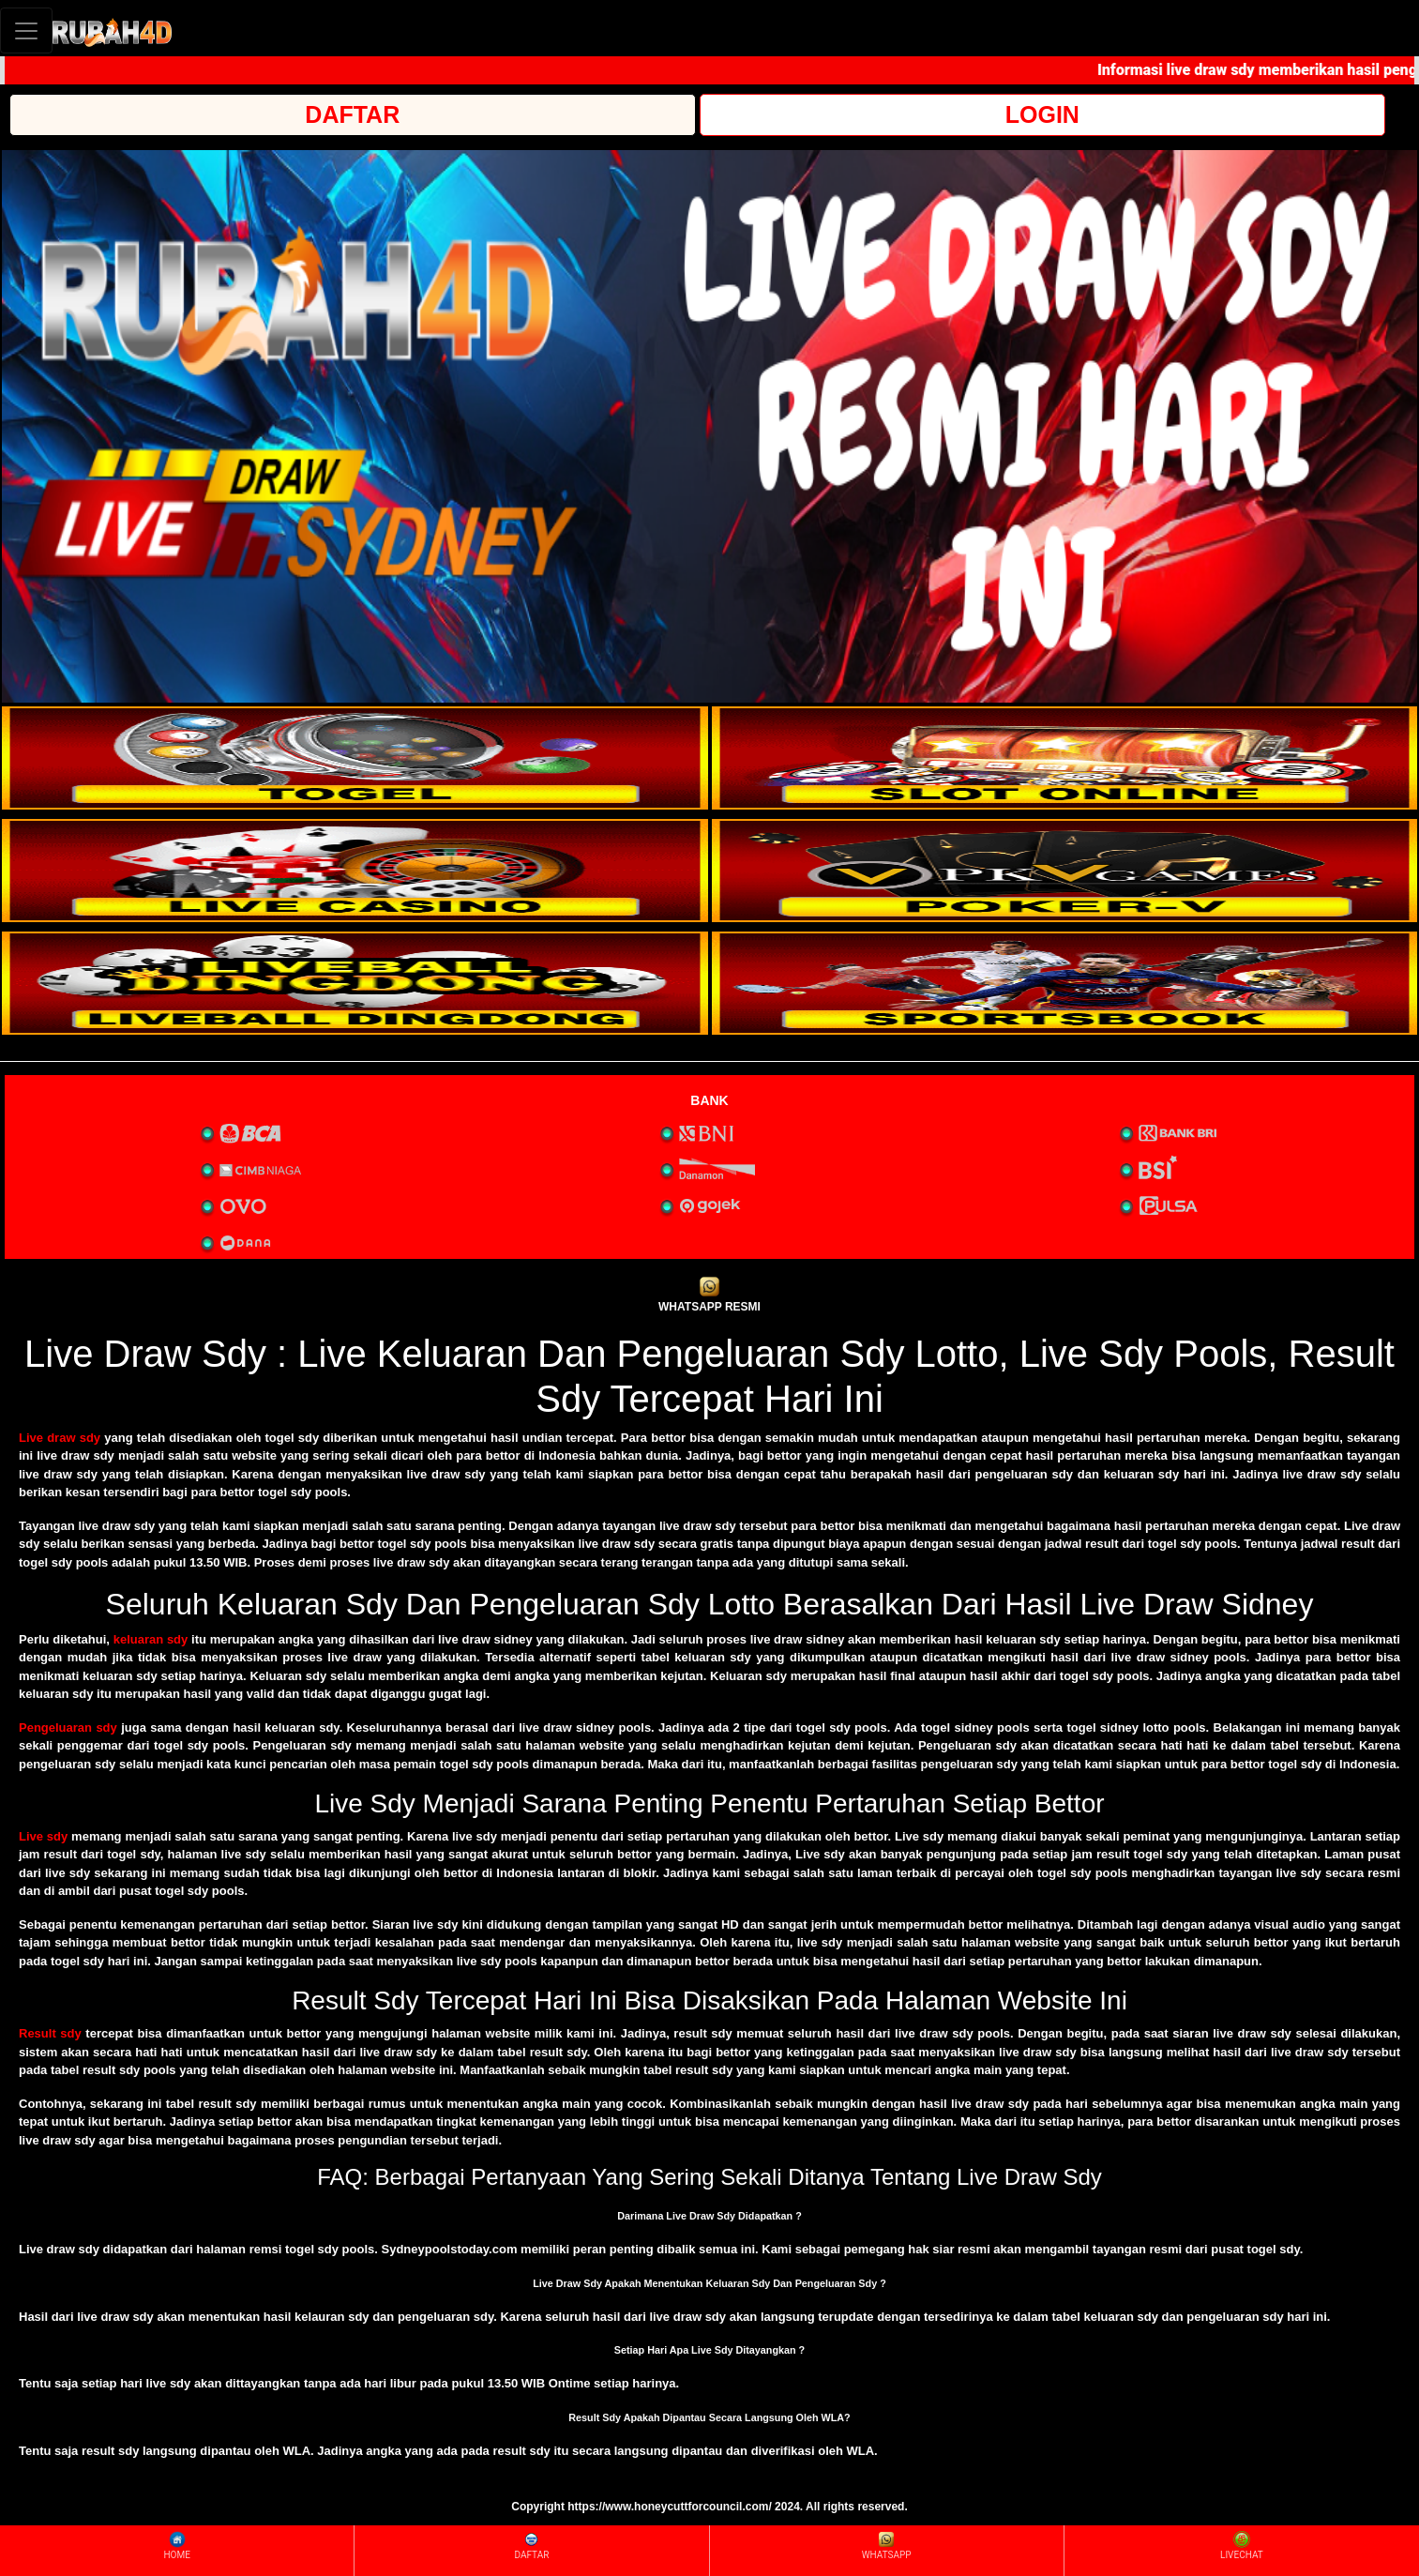 Image resolution: width=1419 pixels, height=2576 pixels. What do you see at coordinates (26, 30) in the screenshot?
I see `[Toggle navigation]` at bounding box center [26, 30].